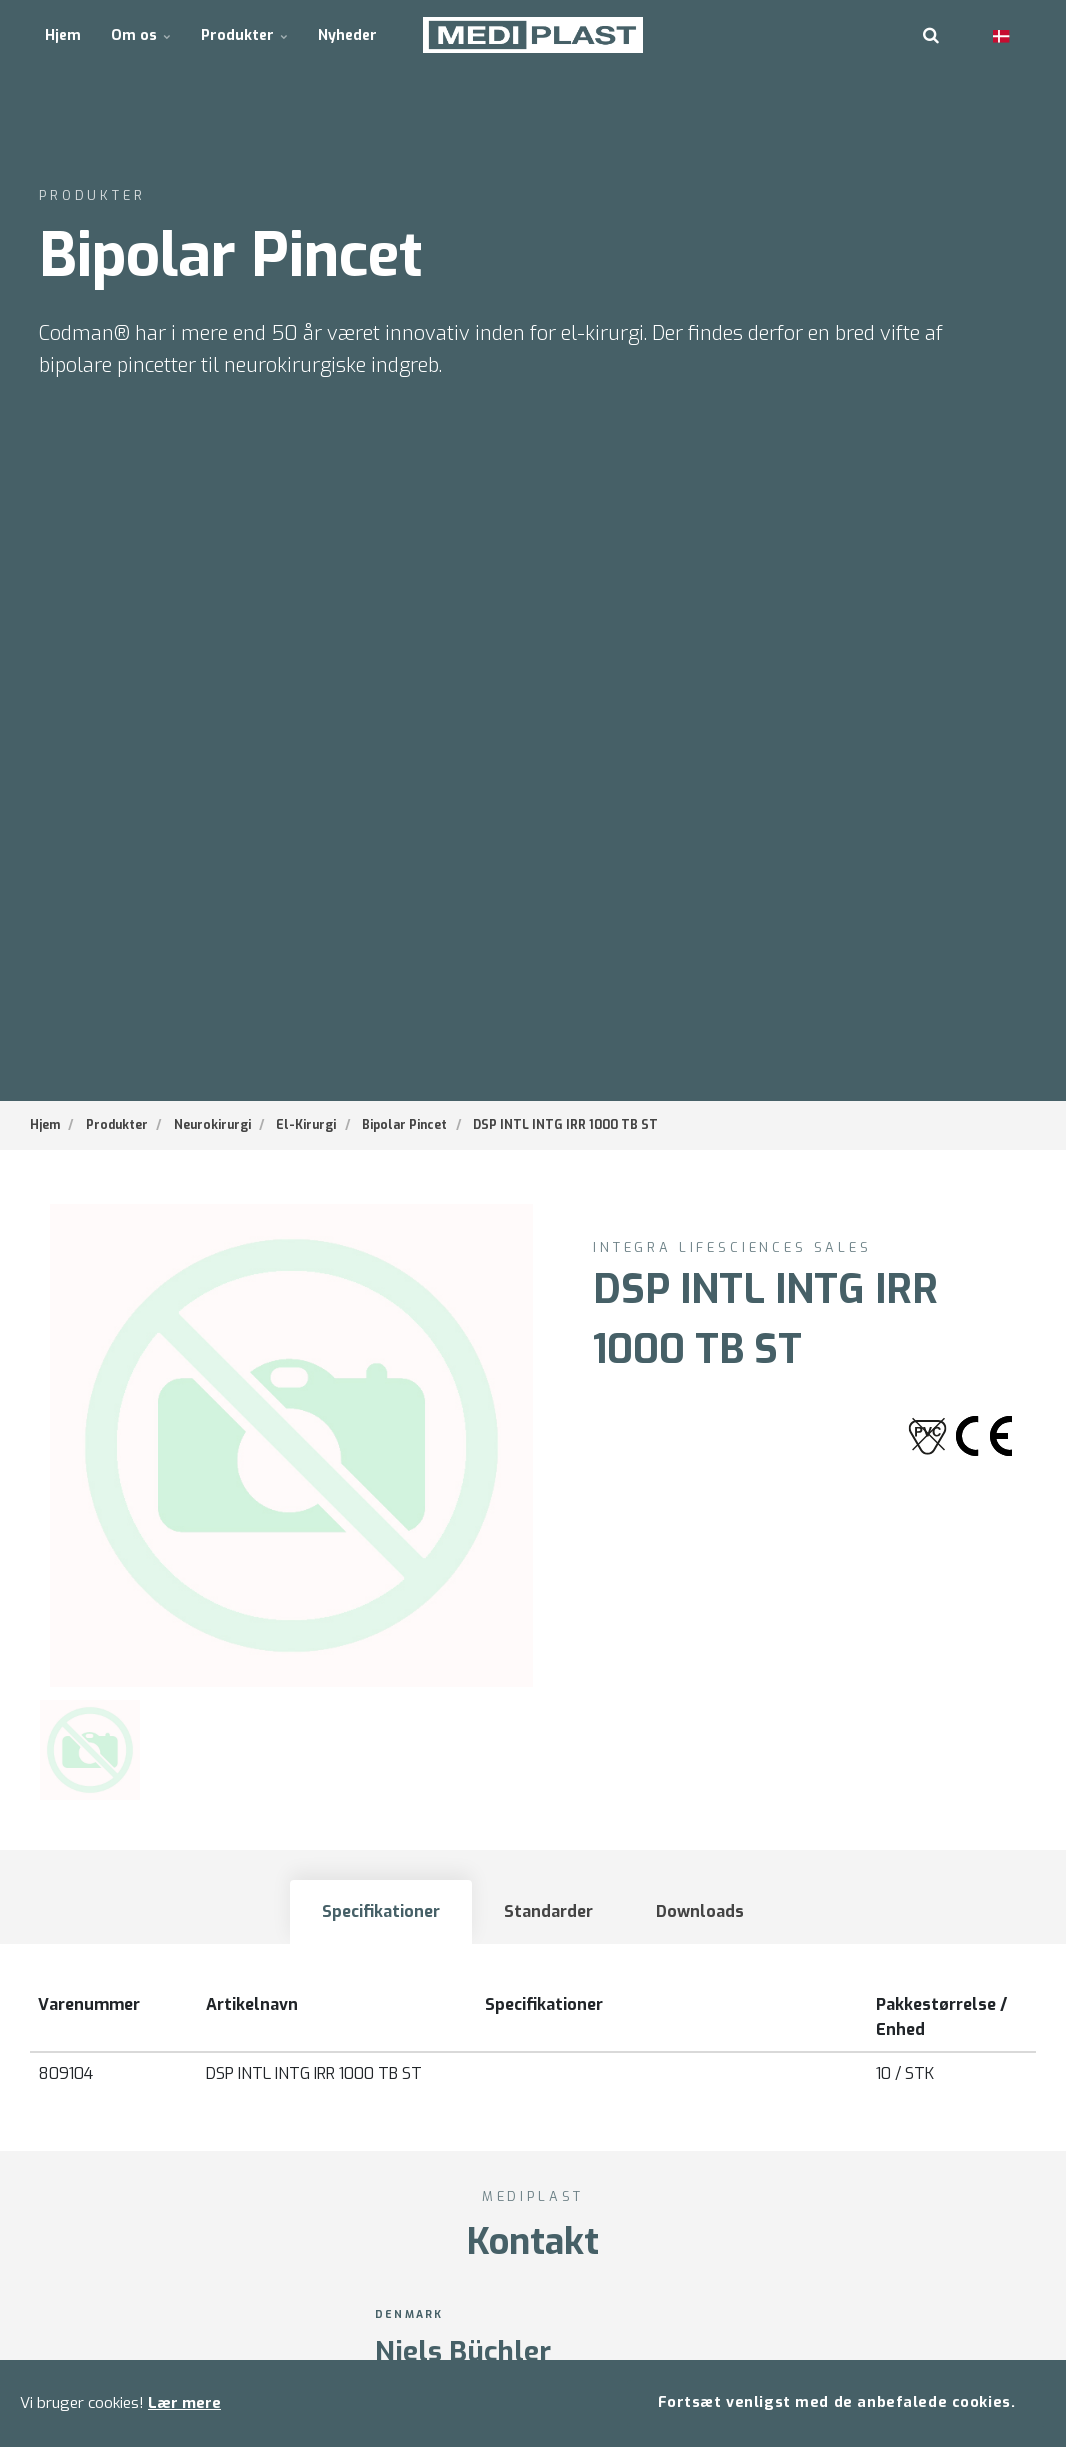 The width and height of the screenshot is (1066, 2447). What do you see at coordinates (184, 2403) in the screenshot?
I see `Lær mere` at bounding box center [184, 2403].